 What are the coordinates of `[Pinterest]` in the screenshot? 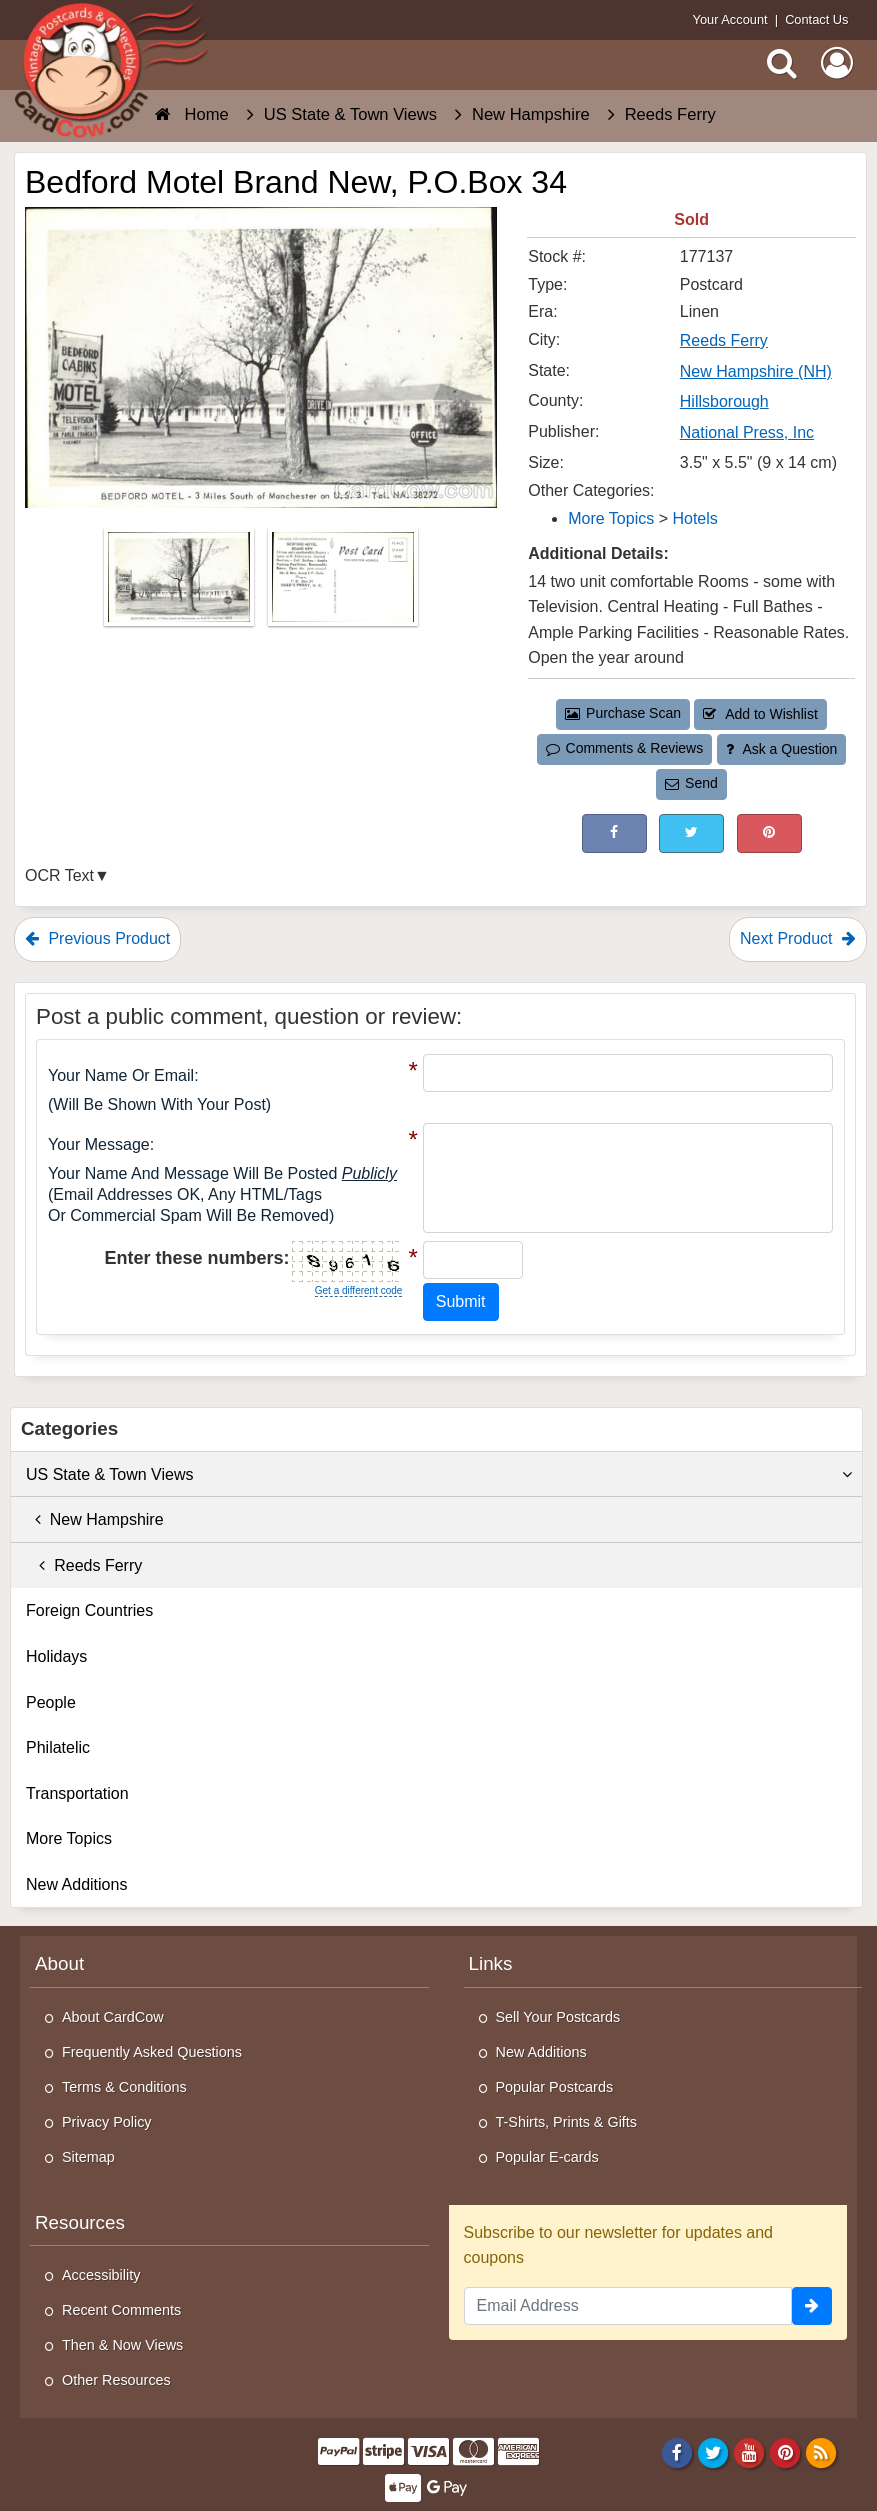 It's located at (785, 2452).